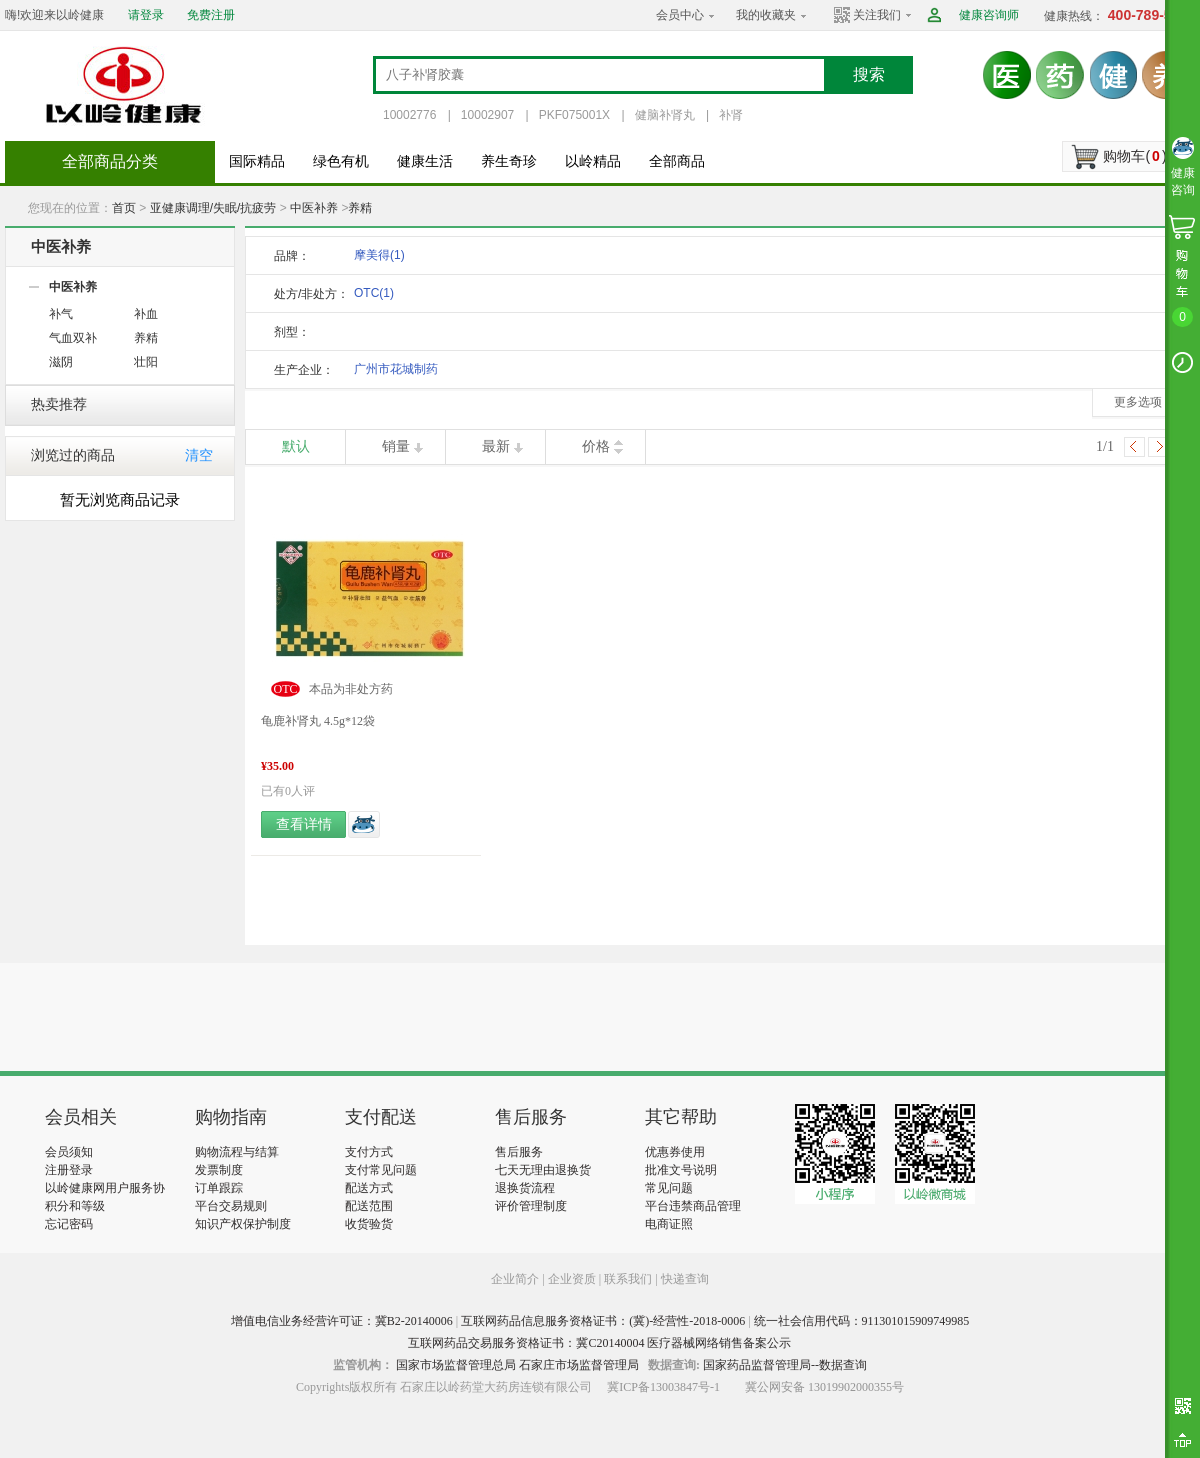  Describe the element at coordinates (869, 74) in the screenshot. I see `搜索` at that location.